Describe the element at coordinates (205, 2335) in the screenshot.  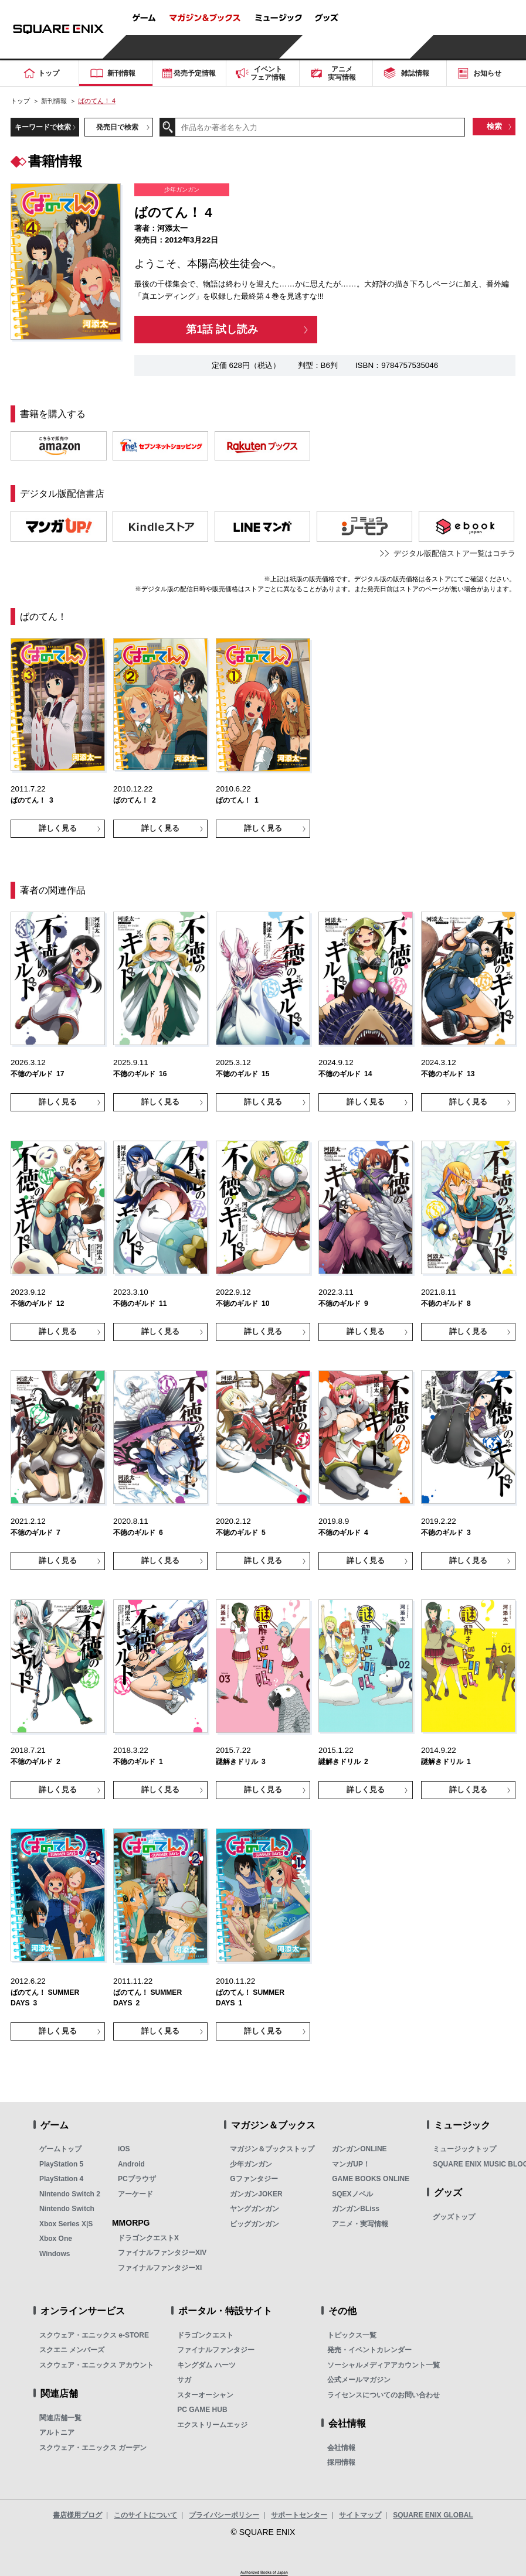
I see `ドラゴンクエスト` at that location.